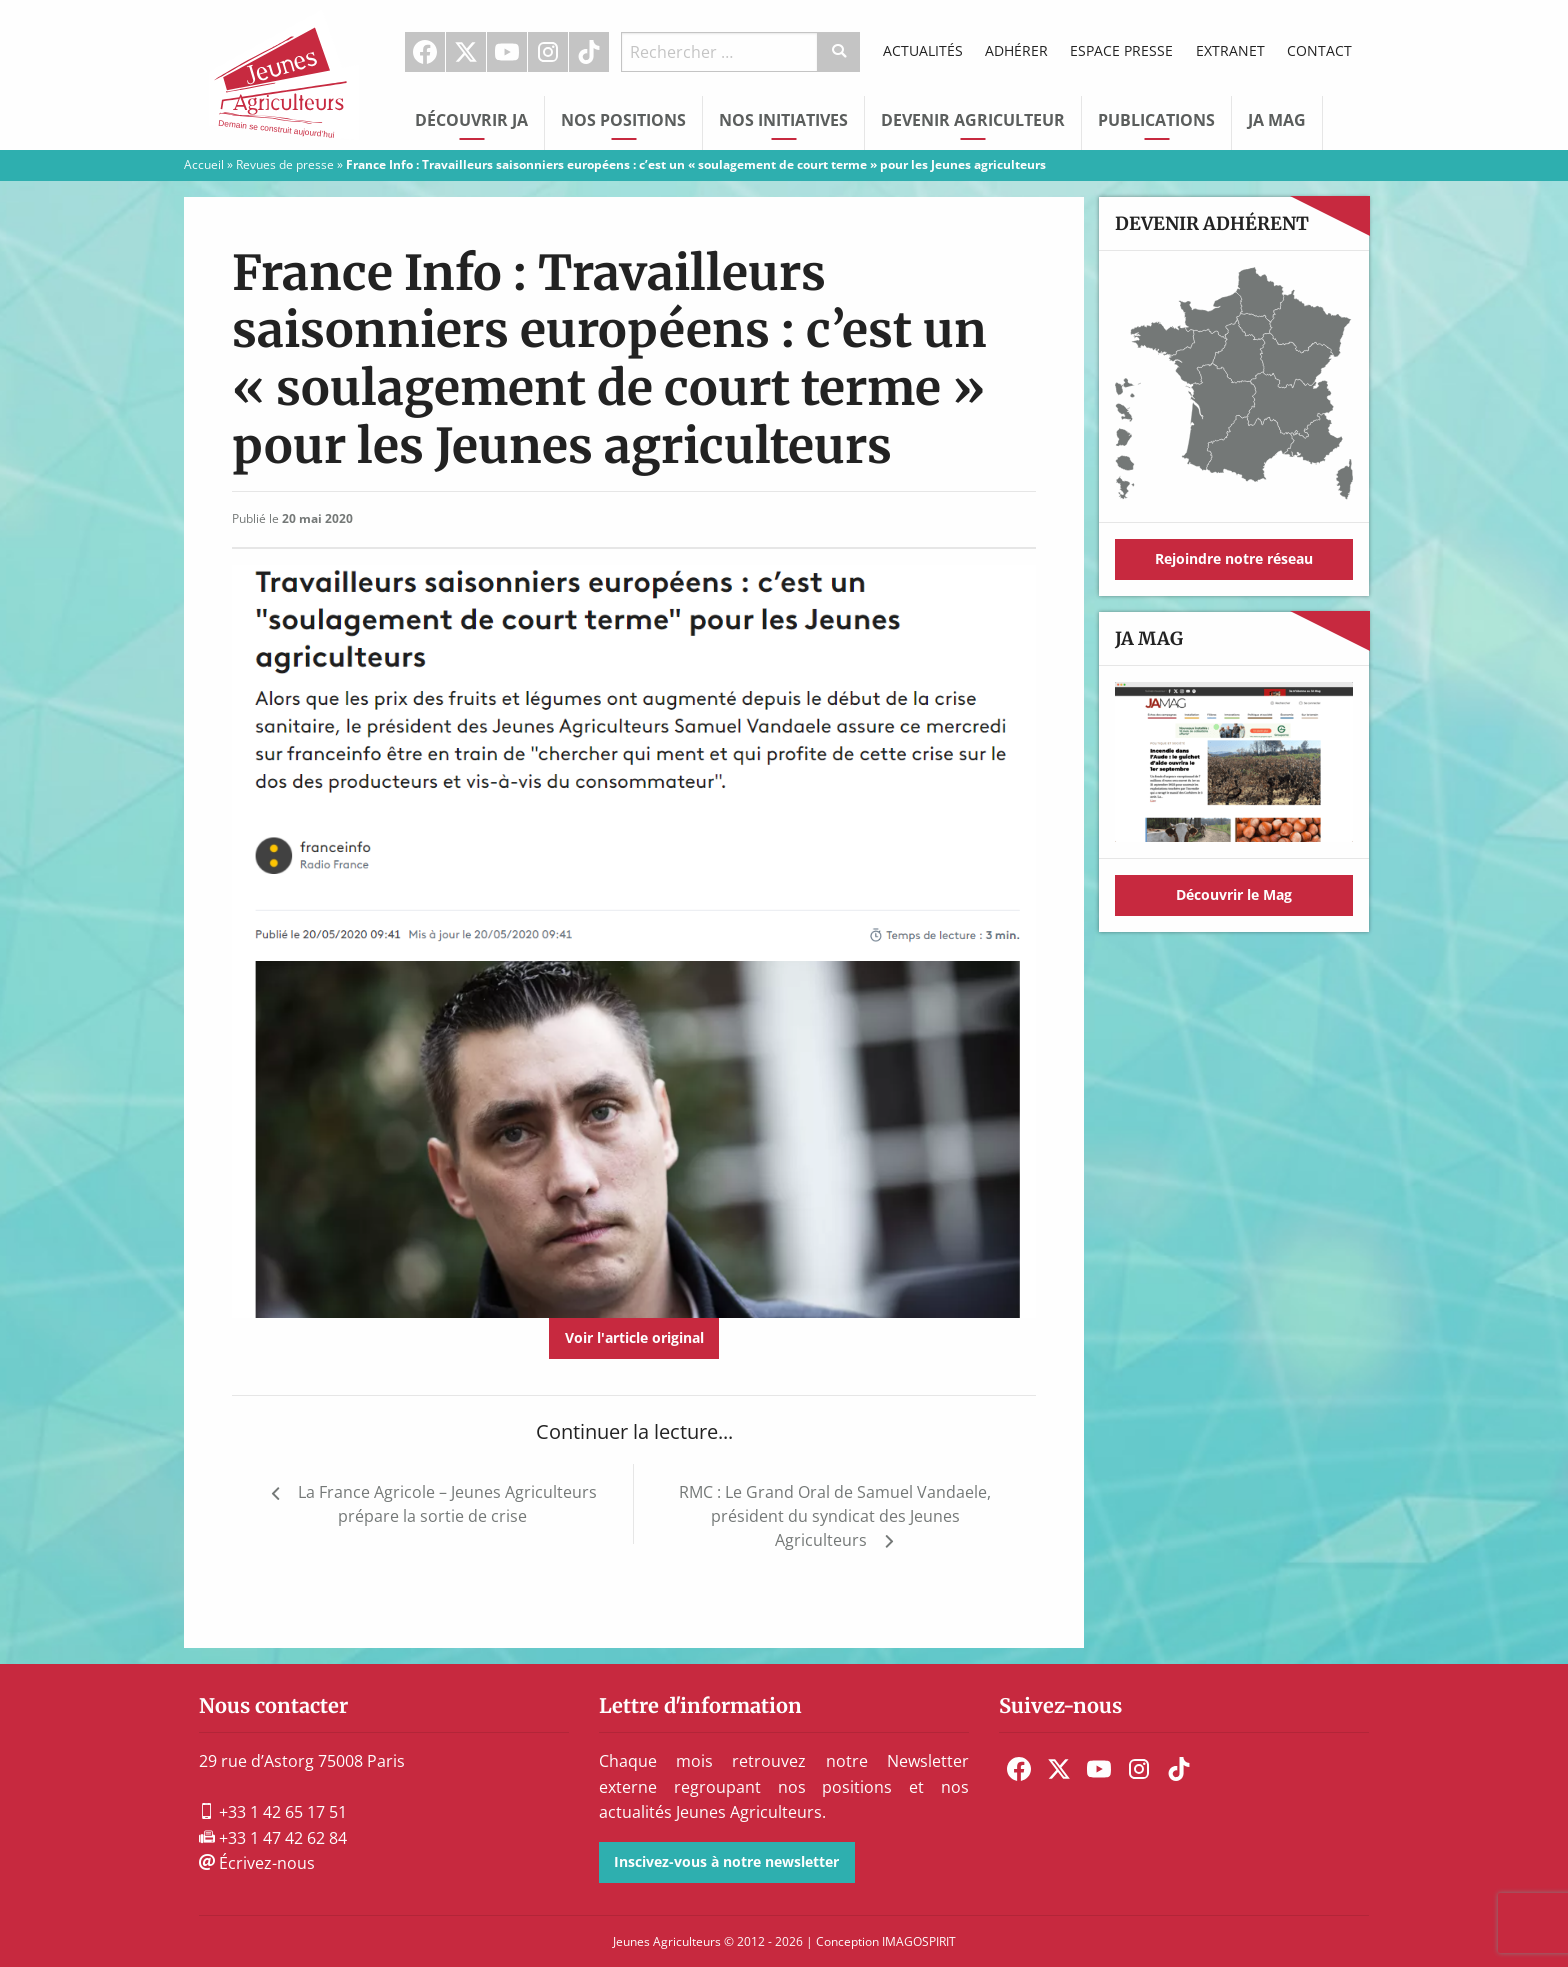  I want to click on Voir l'article original, so click(634, 1337).